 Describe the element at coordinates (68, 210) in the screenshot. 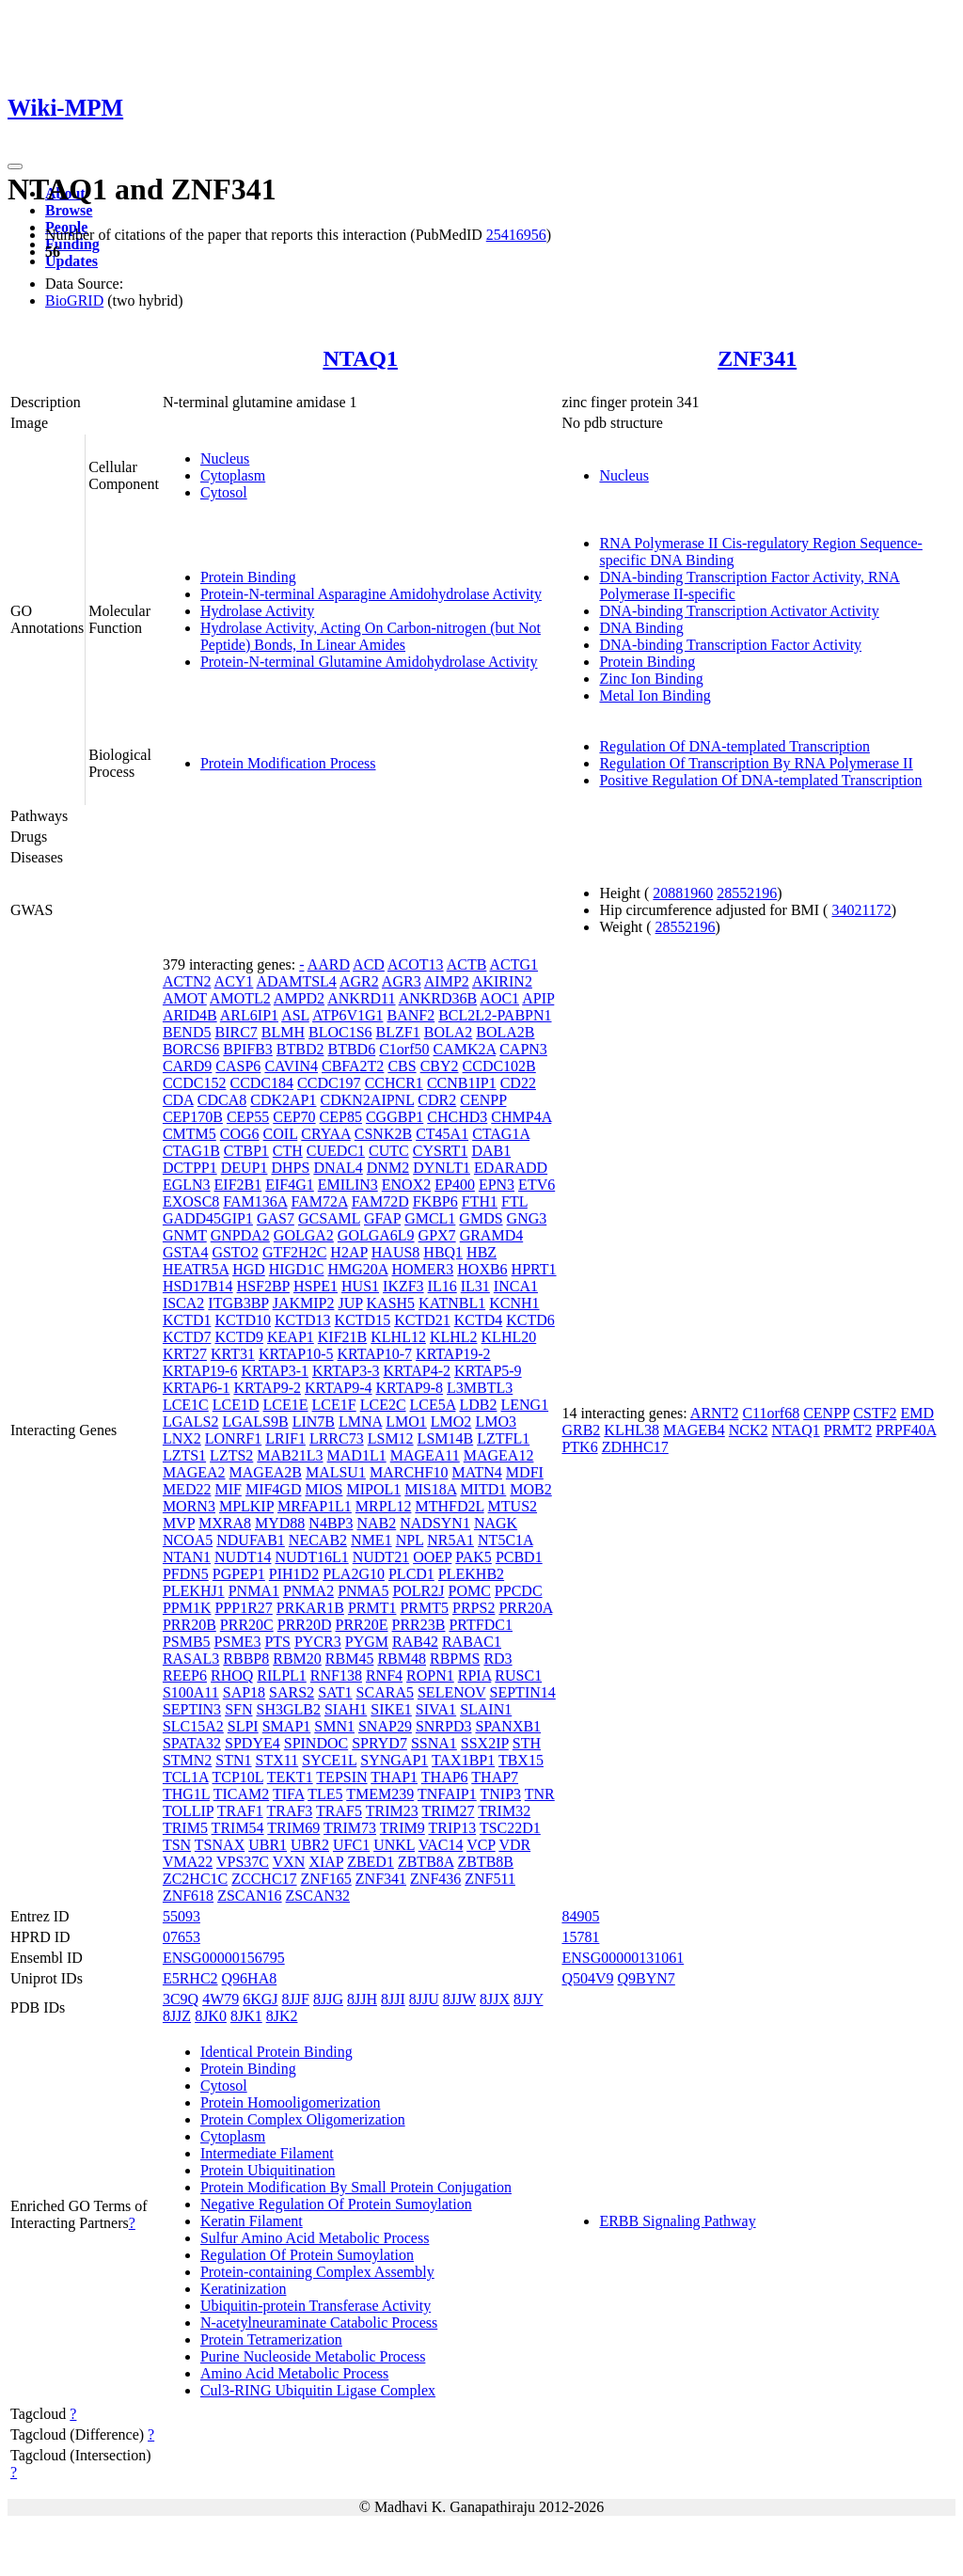

I see `Browse` at that location.